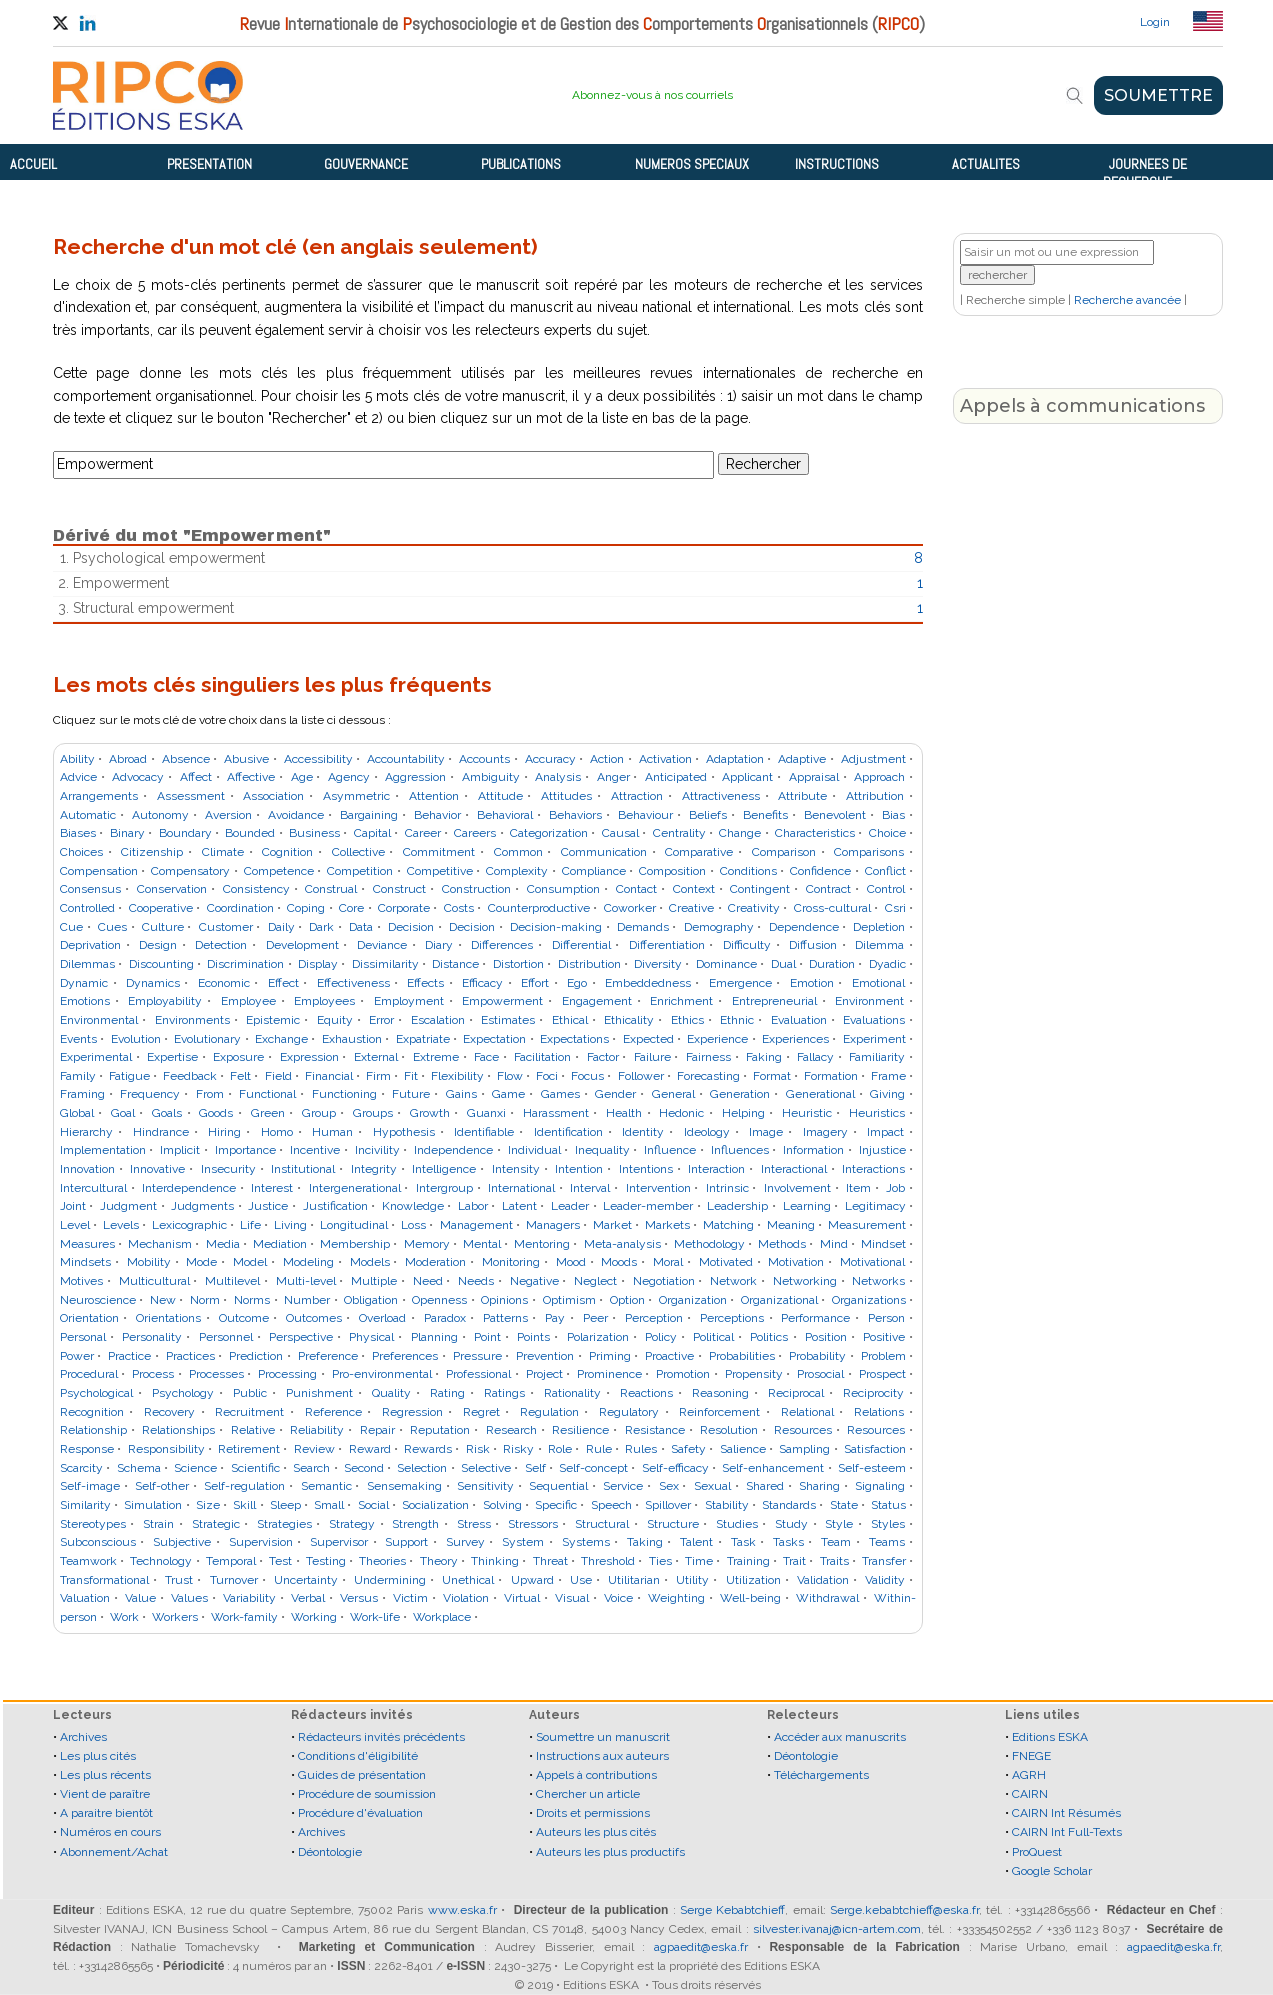 This screenshot has width=1273, height=1995. What do you see at coordinates (669, 1486) in the screenshot?
I see `Sex` at bounding box center [669, 1486].